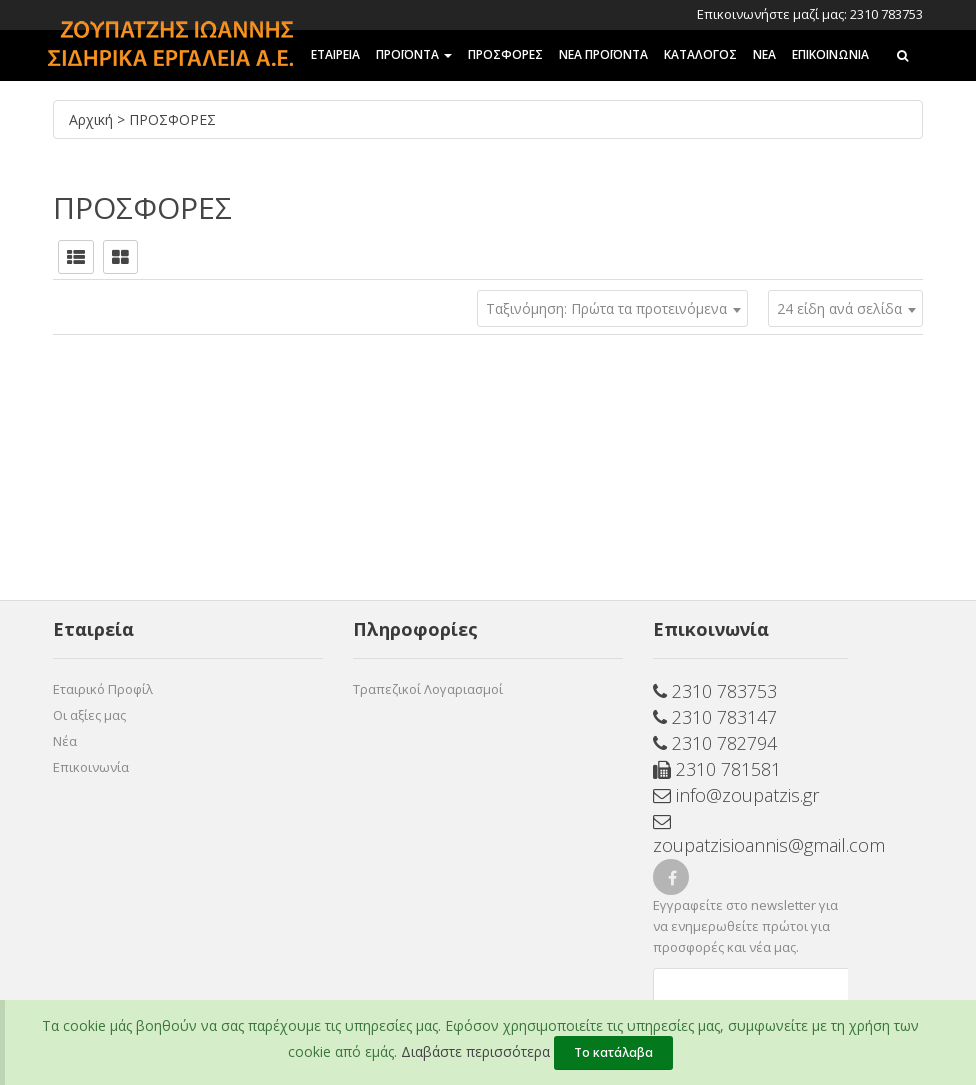 The width and height of the screenshot is (976, 1085). What do you see at coordinates (65, 741) in the screenshot?
I see `Νέα` at bounding box center [65, 741].